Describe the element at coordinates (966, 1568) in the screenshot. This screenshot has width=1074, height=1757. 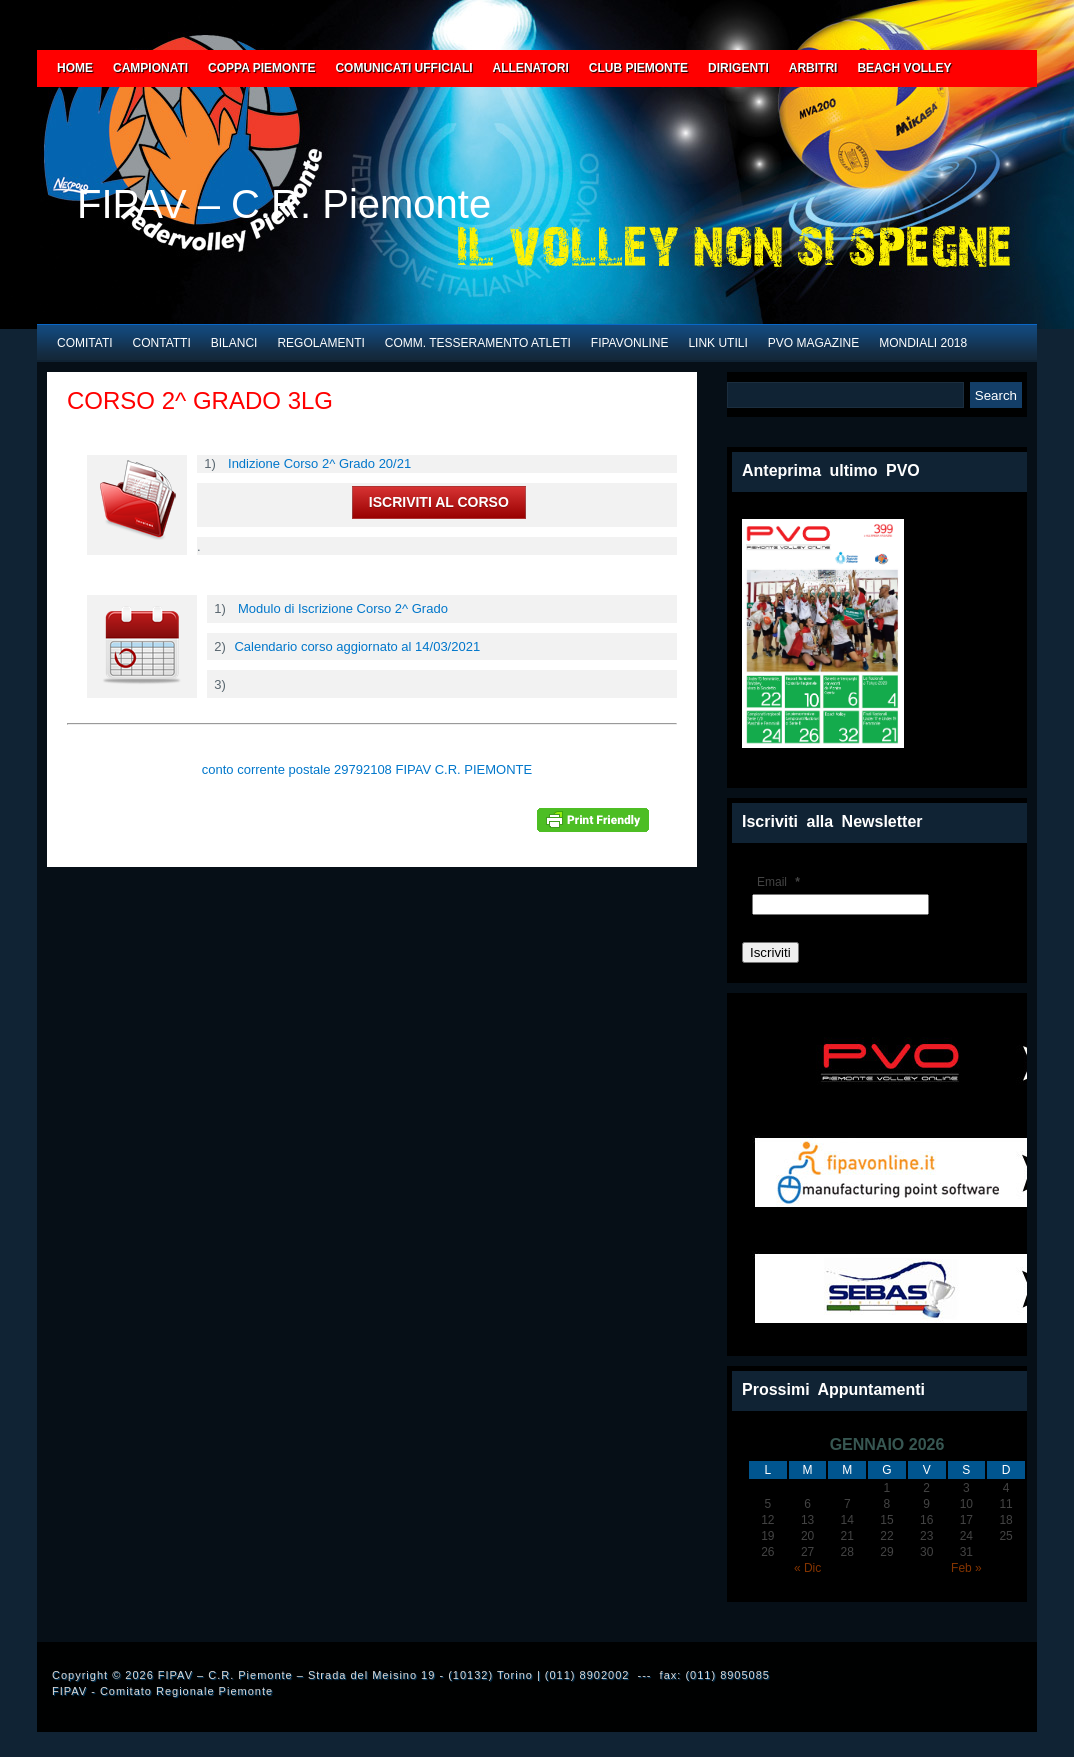
I see `Feb »` at that location.